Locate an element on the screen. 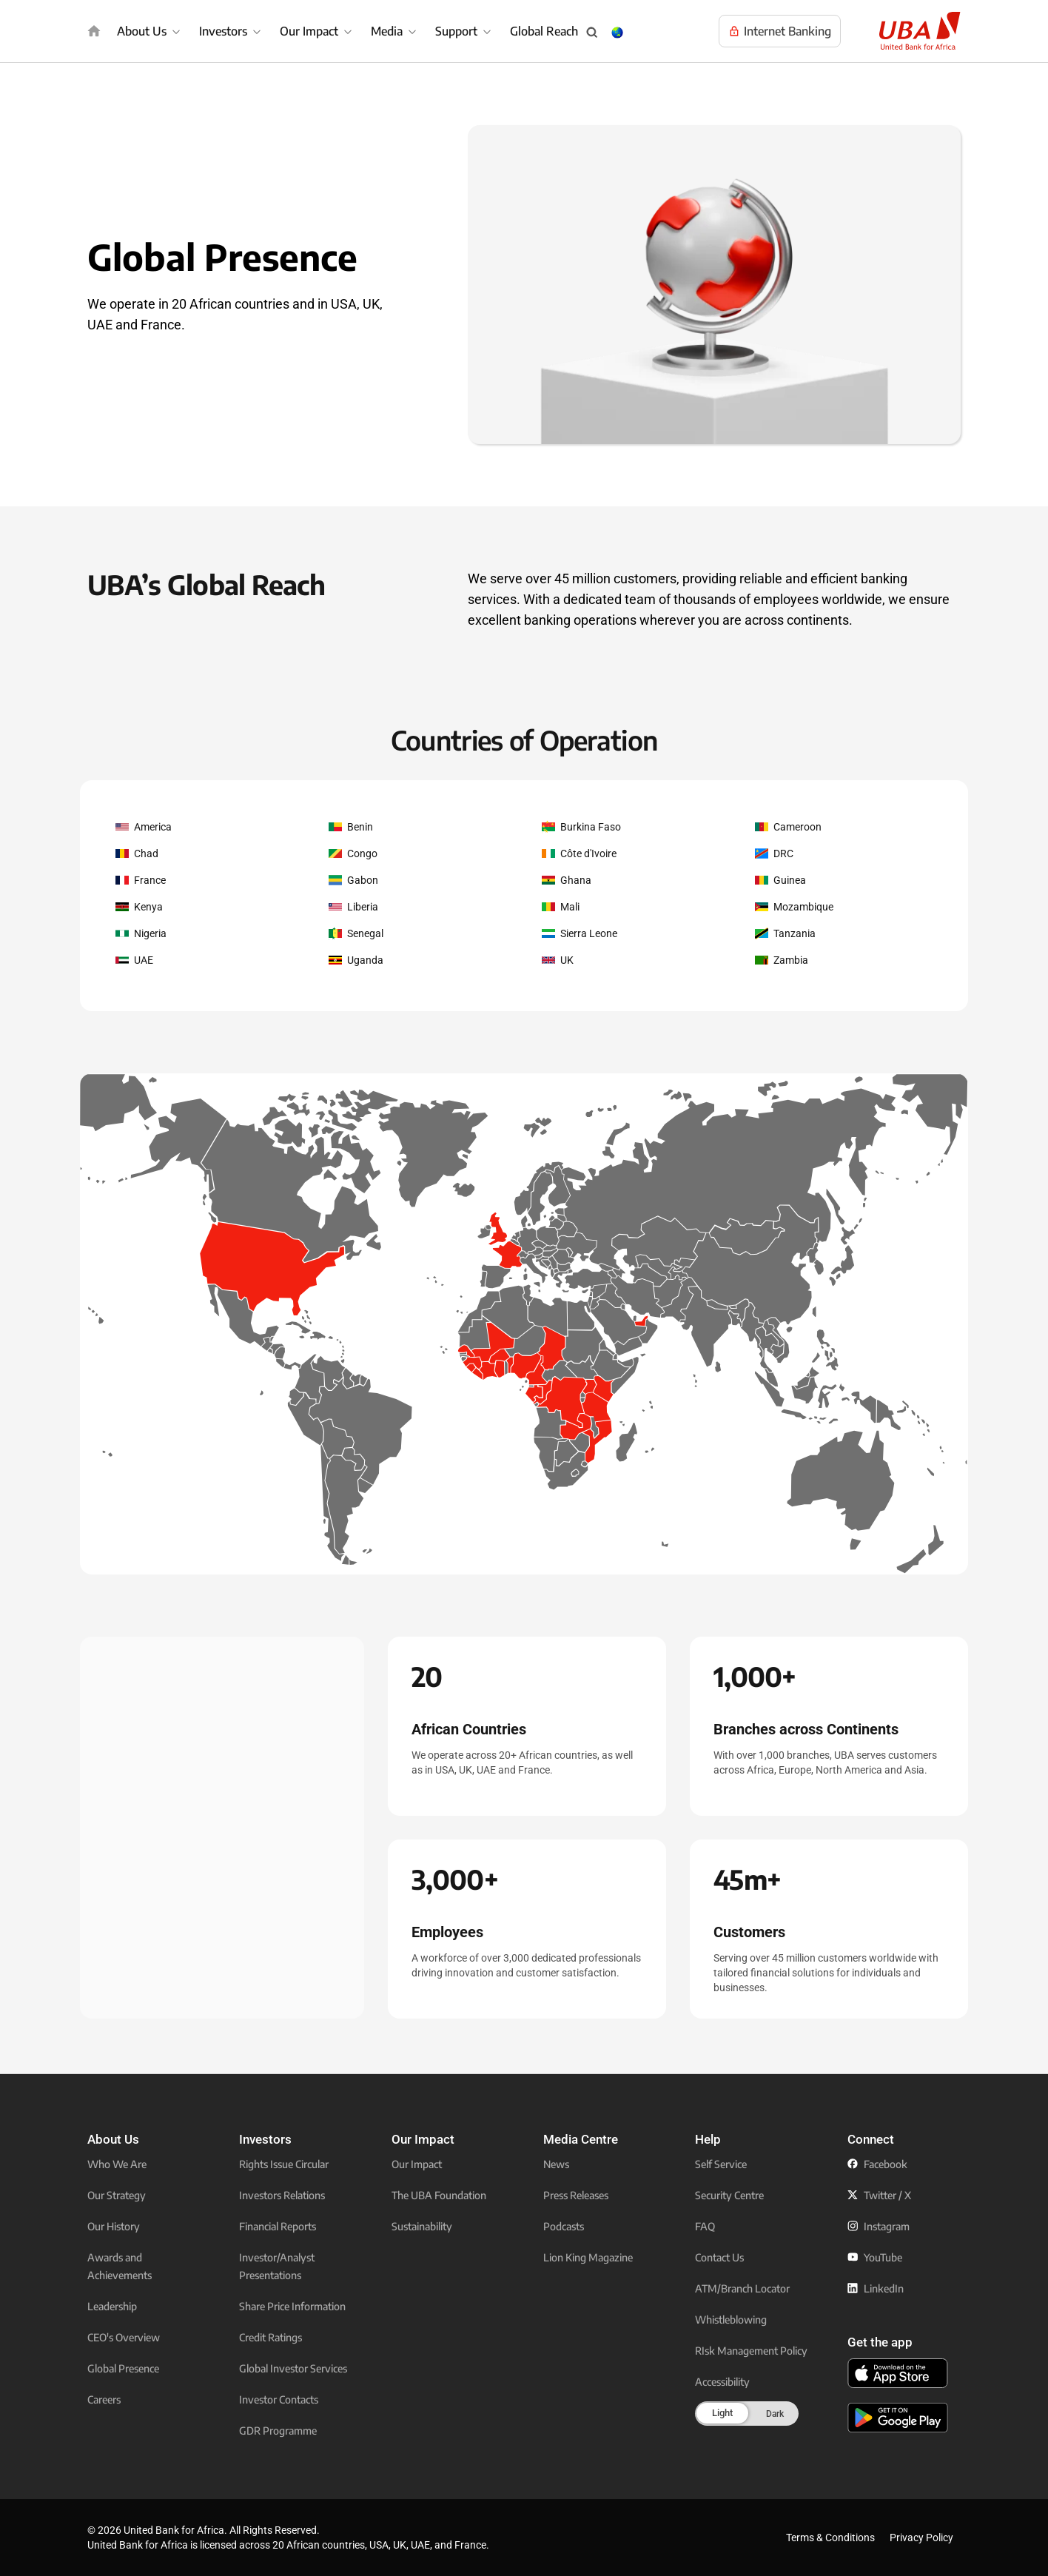  [img] is located at coordinates (94, 31).